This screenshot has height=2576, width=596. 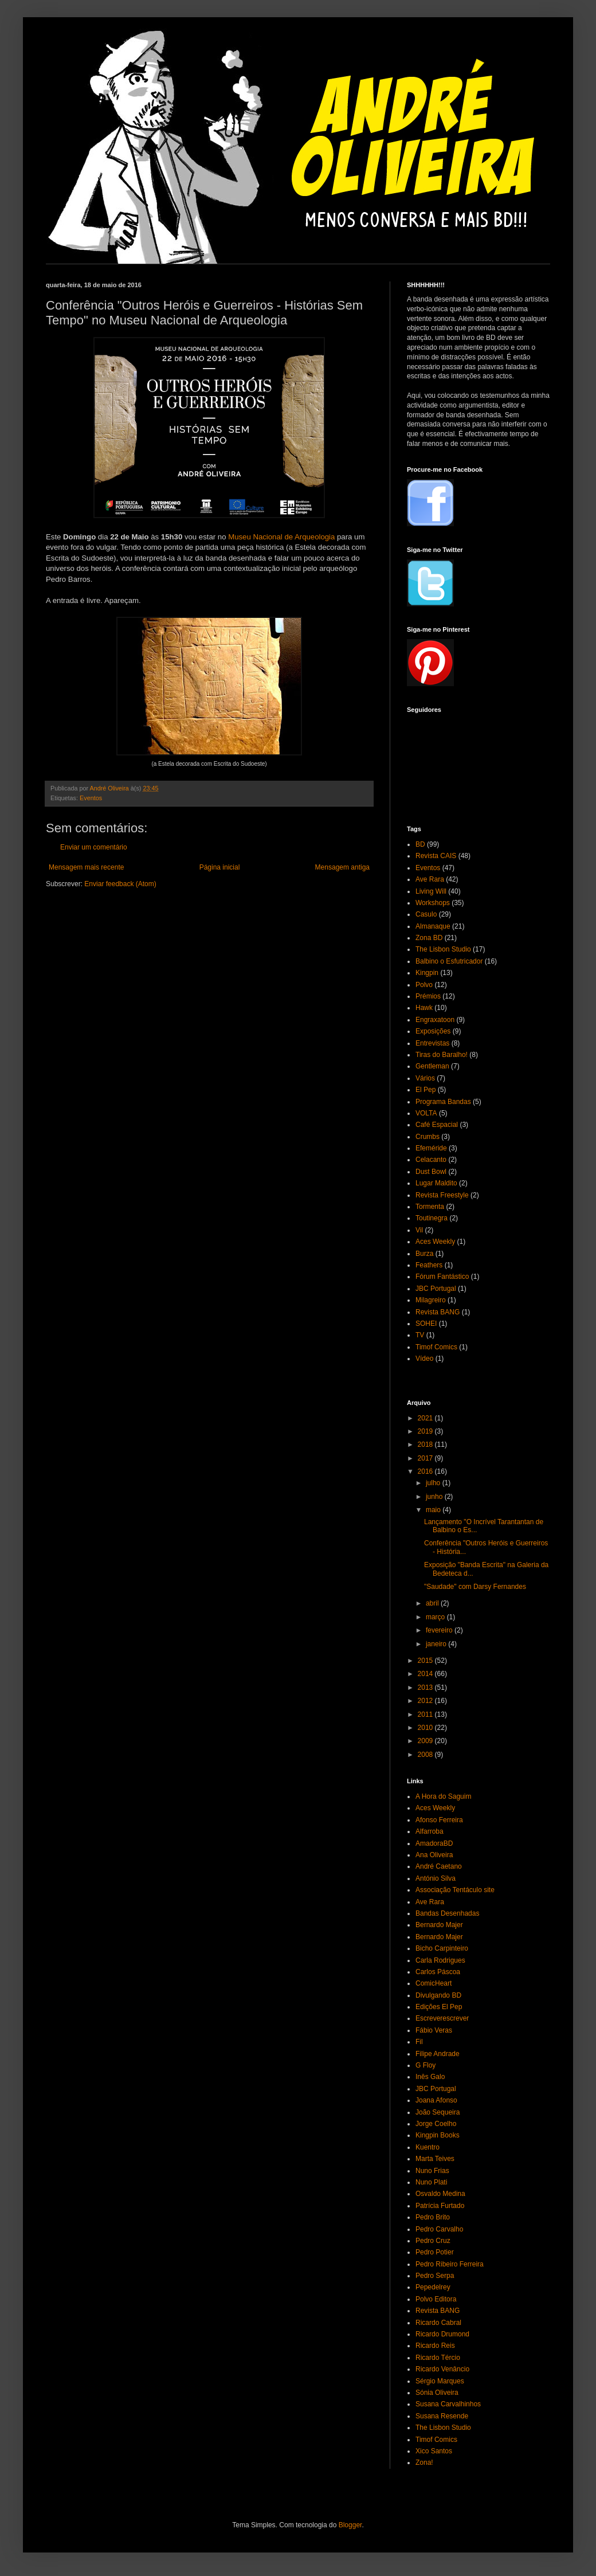 I want to click on VOLTA, so click(x=426, y=1113).